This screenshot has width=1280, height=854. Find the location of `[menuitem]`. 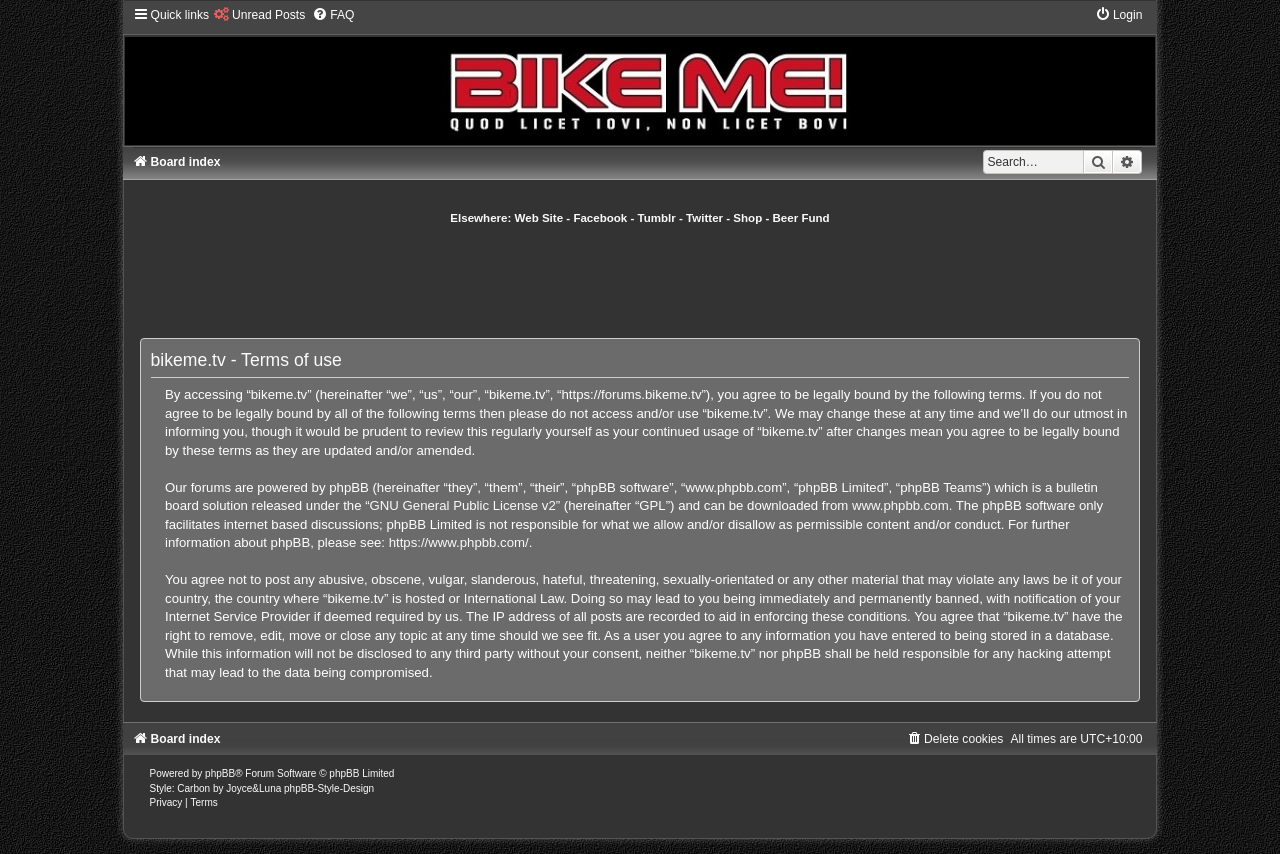

[menuitem] is located at coordinates (259, 15).